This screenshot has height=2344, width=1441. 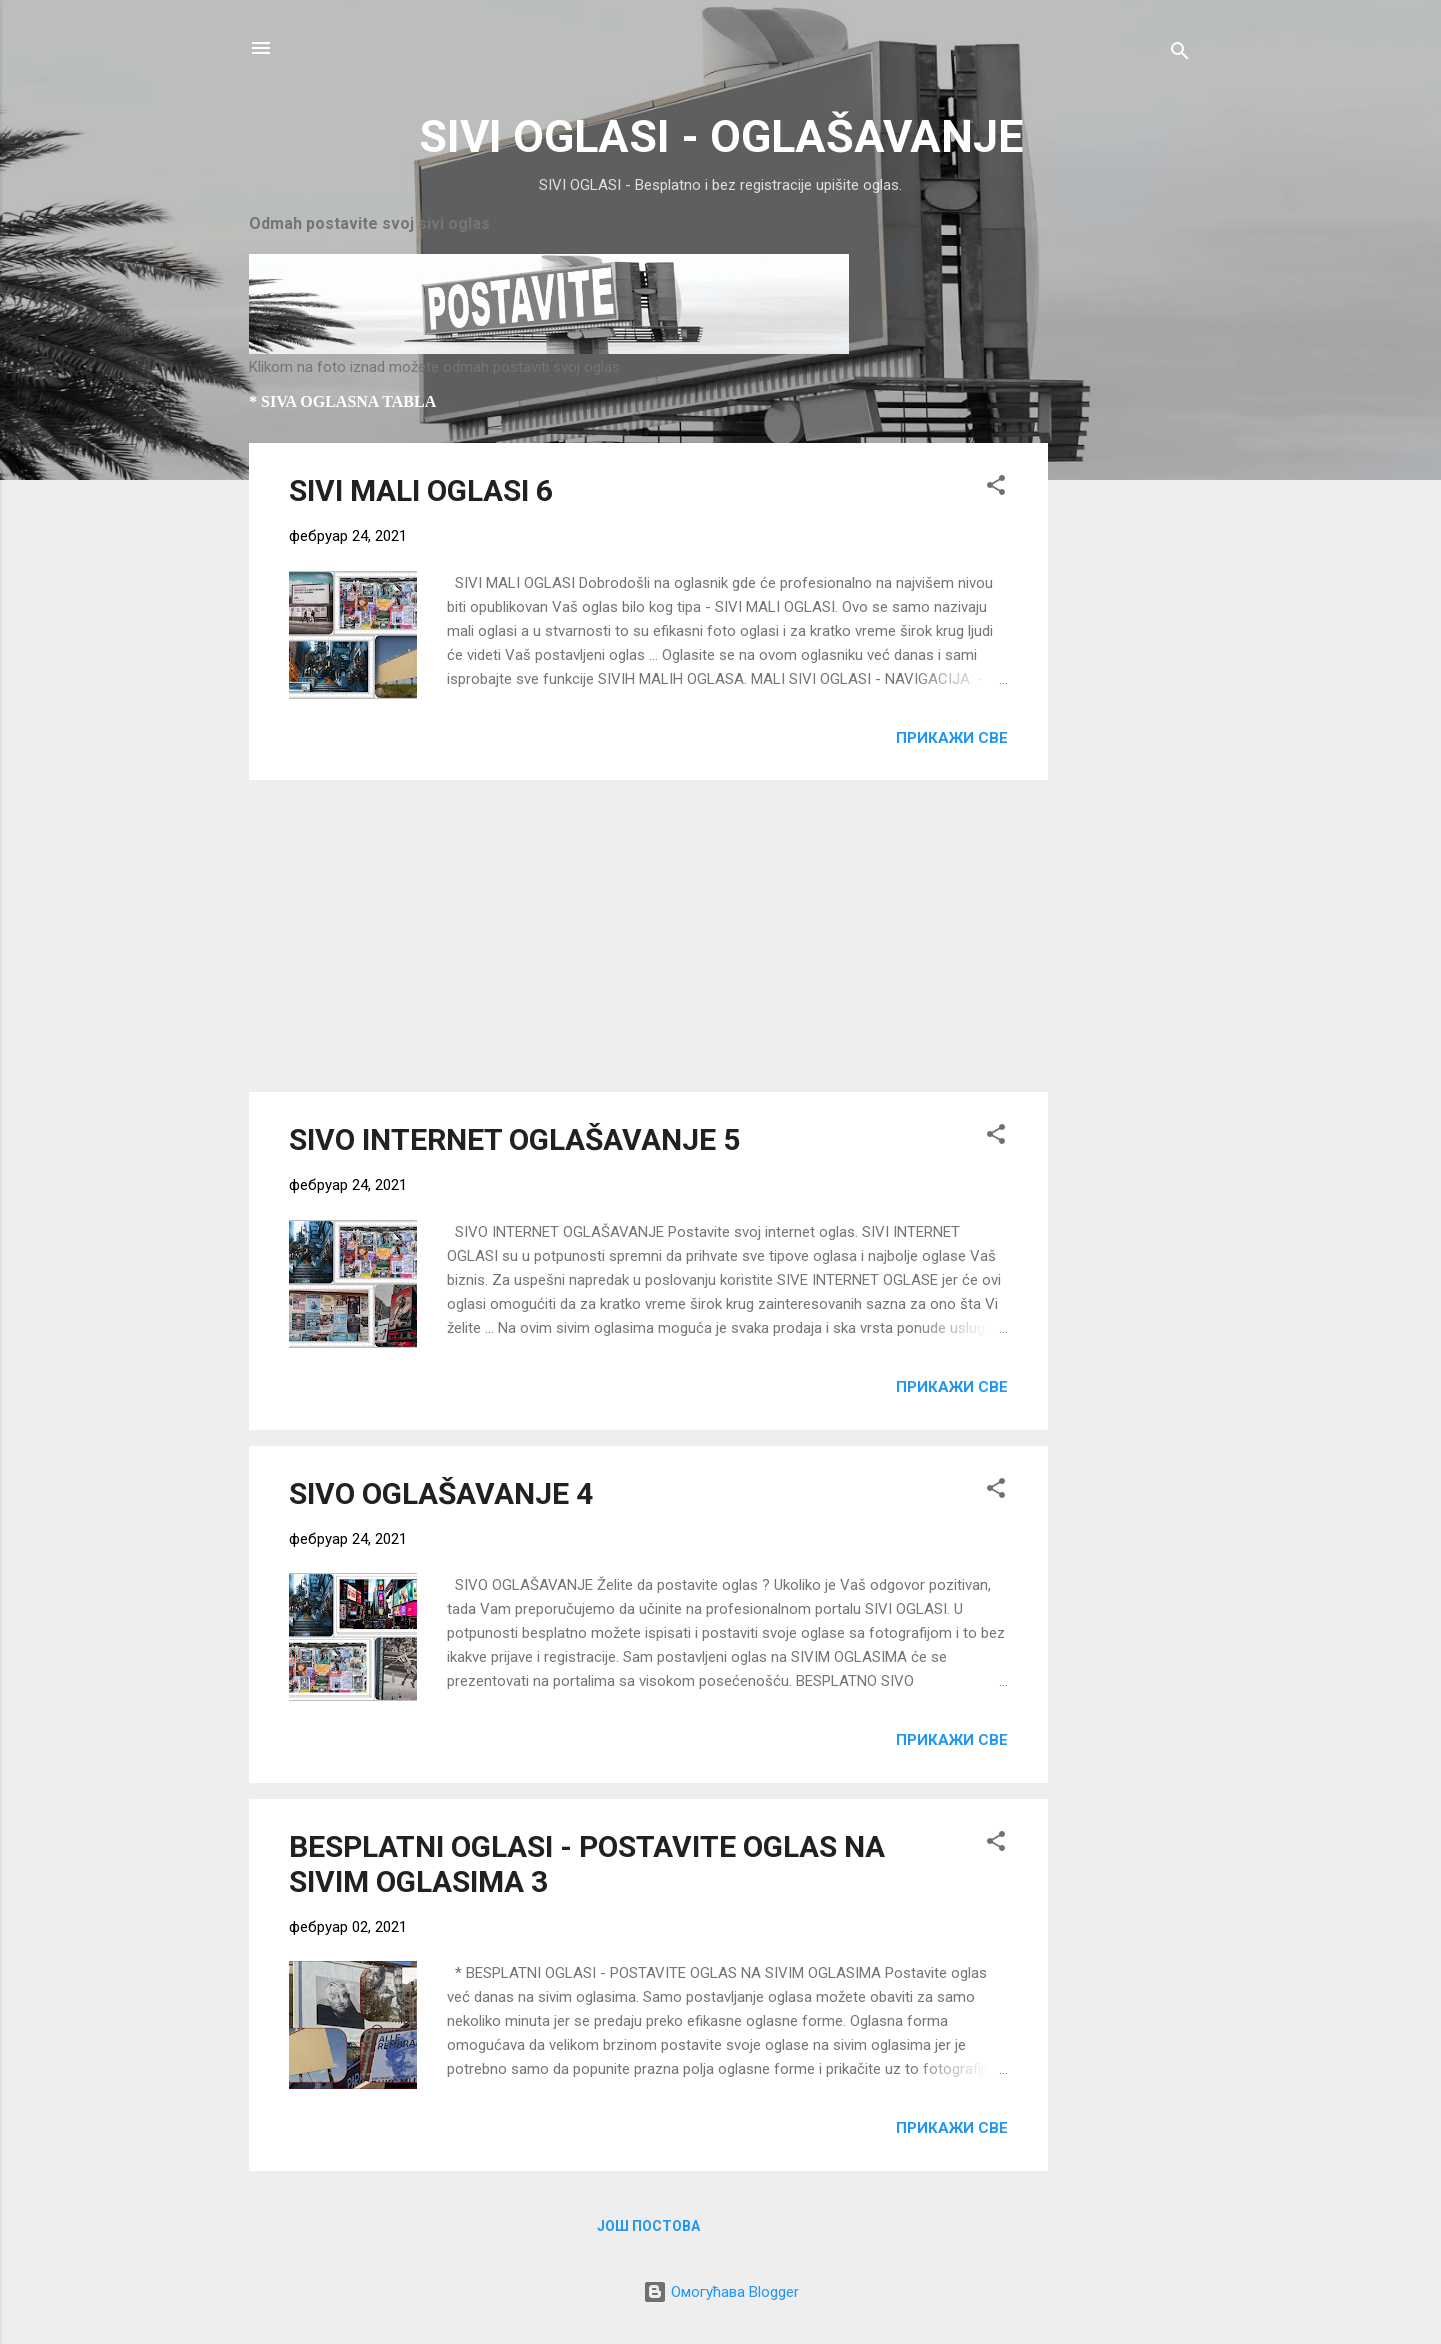 I want to click on [Претражи], so click(x=1180, y=54).